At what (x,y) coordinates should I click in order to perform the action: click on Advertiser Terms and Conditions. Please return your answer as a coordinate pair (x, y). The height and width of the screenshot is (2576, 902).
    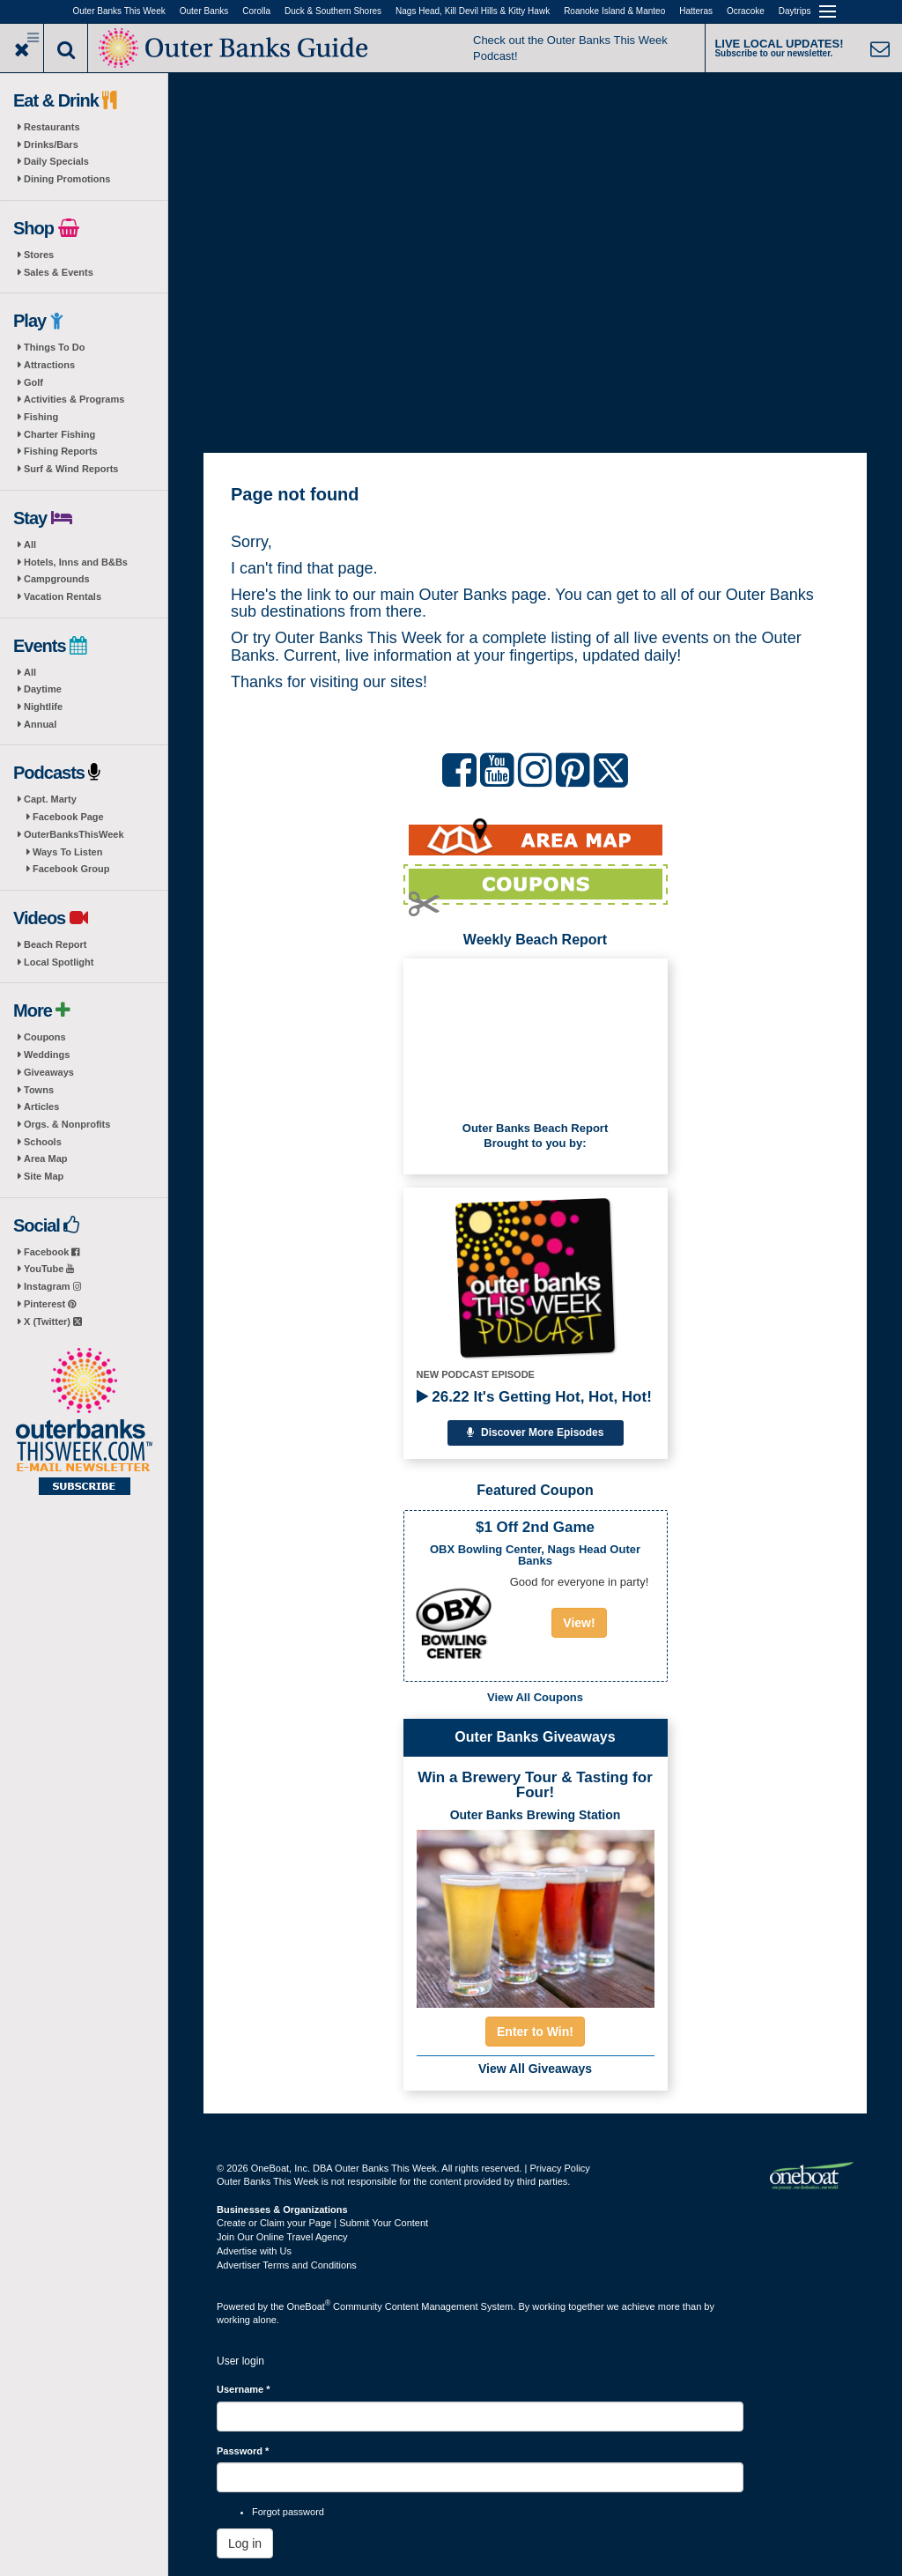
    Looking at the image, I should click on (287, 2265).